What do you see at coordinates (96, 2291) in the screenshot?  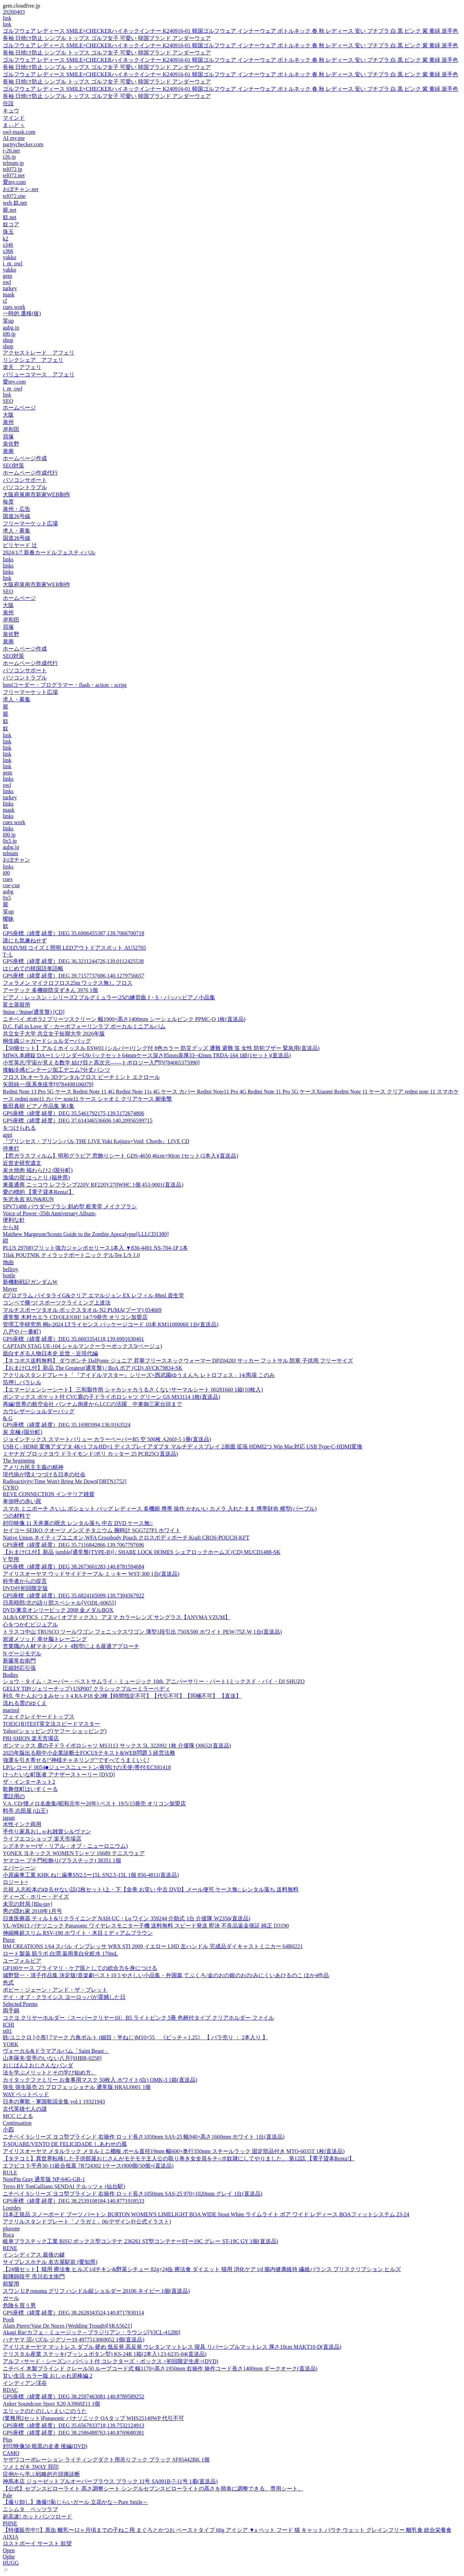 I see `スワン U.P renoma グリフ ハンドル縦ショルダー 20106 ネイビー 1個(直送品)` at bounding box center [96, 2291].